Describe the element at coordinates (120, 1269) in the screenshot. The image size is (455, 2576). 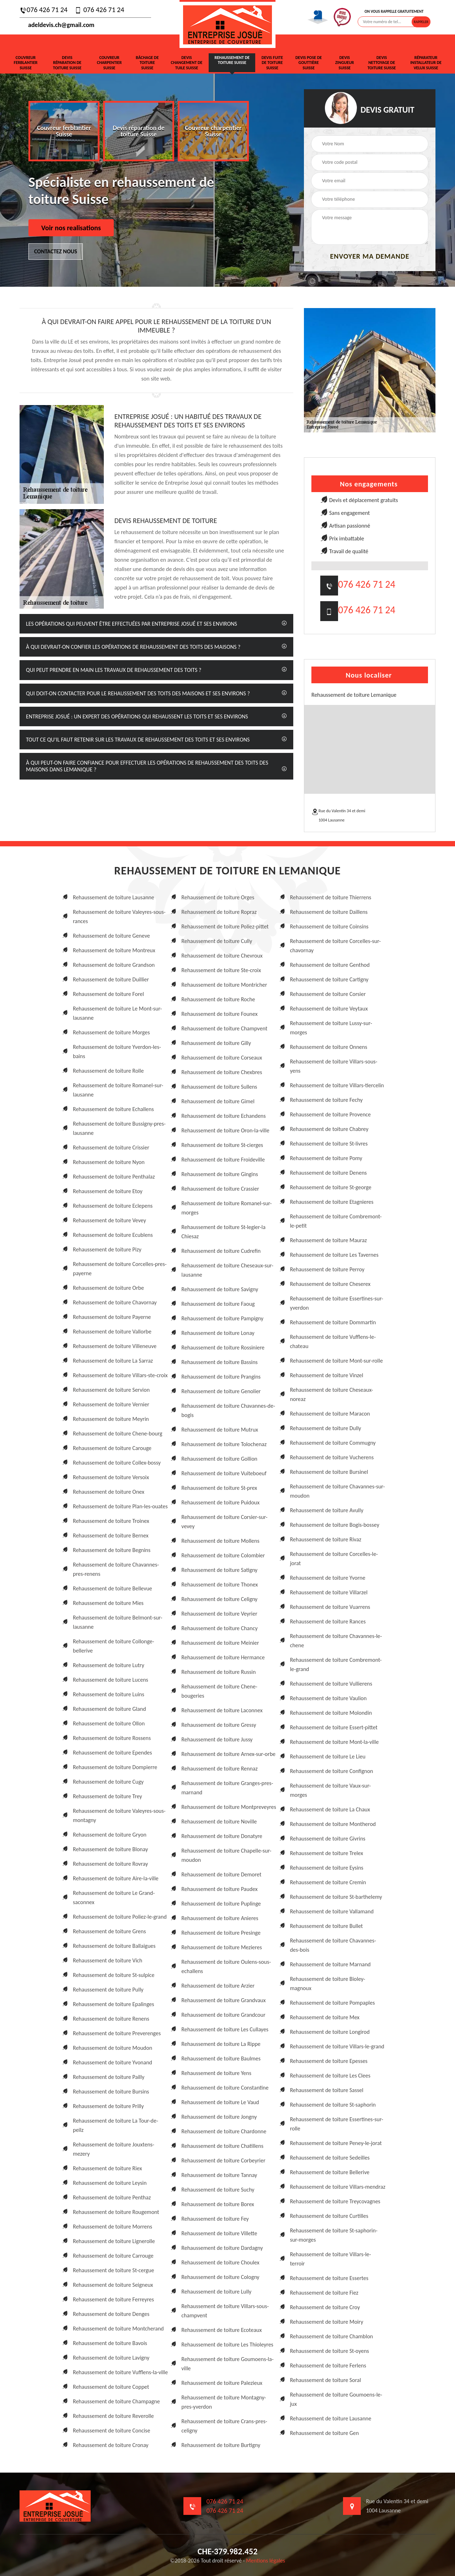
I see `Rehaussement de toiture Corcelles-pres-payerne` at that location.